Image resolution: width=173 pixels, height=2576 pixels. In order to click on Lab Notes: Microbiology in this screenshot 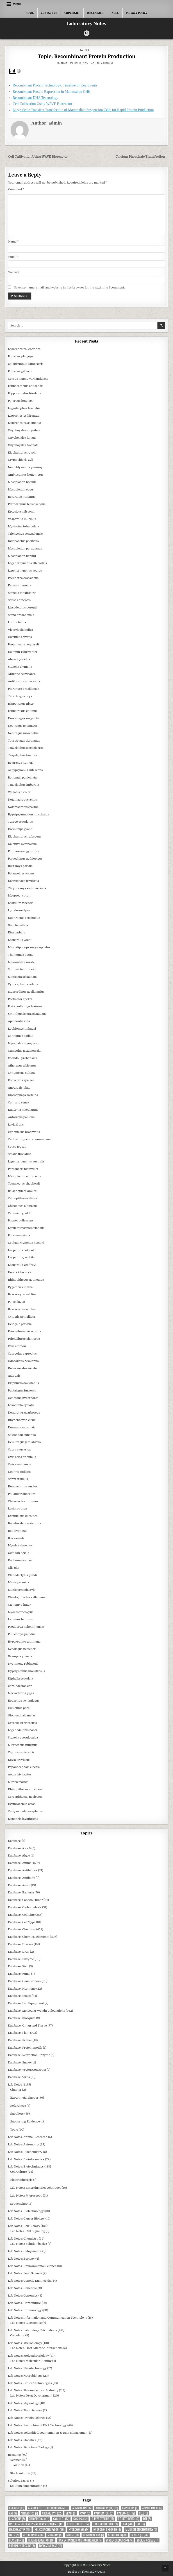, I will do `click(25, 2343)`.